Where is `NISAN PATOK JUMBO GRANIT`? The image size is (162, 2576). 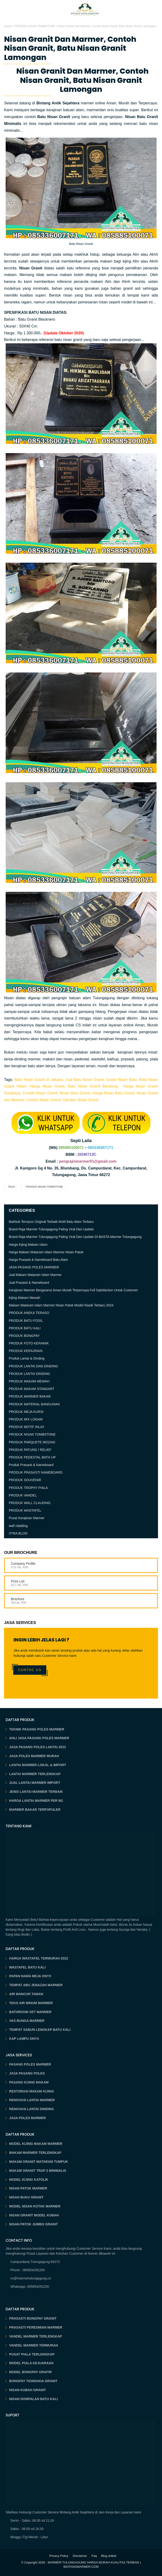
NISAN PATOK JUMBO GRANIT is located at coordinates (33, 2224).